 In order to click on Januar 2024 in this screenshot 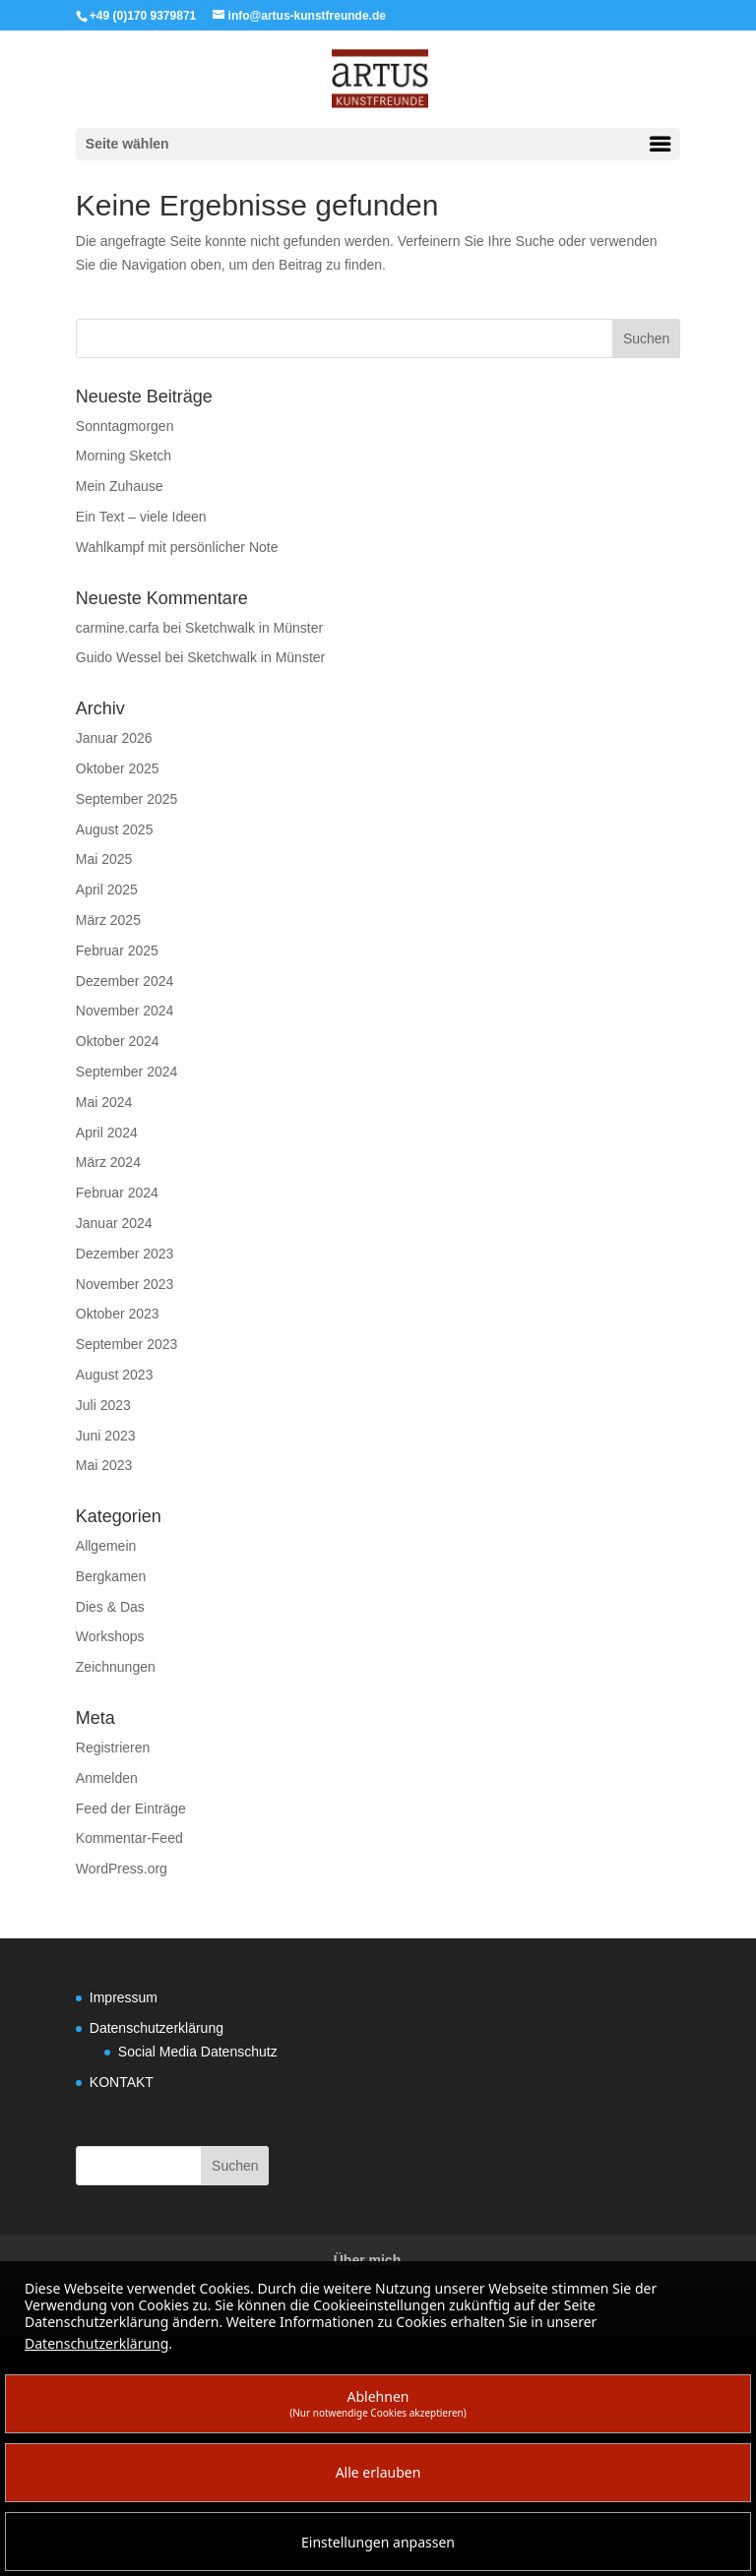, I will do `click(114, 1223)`.